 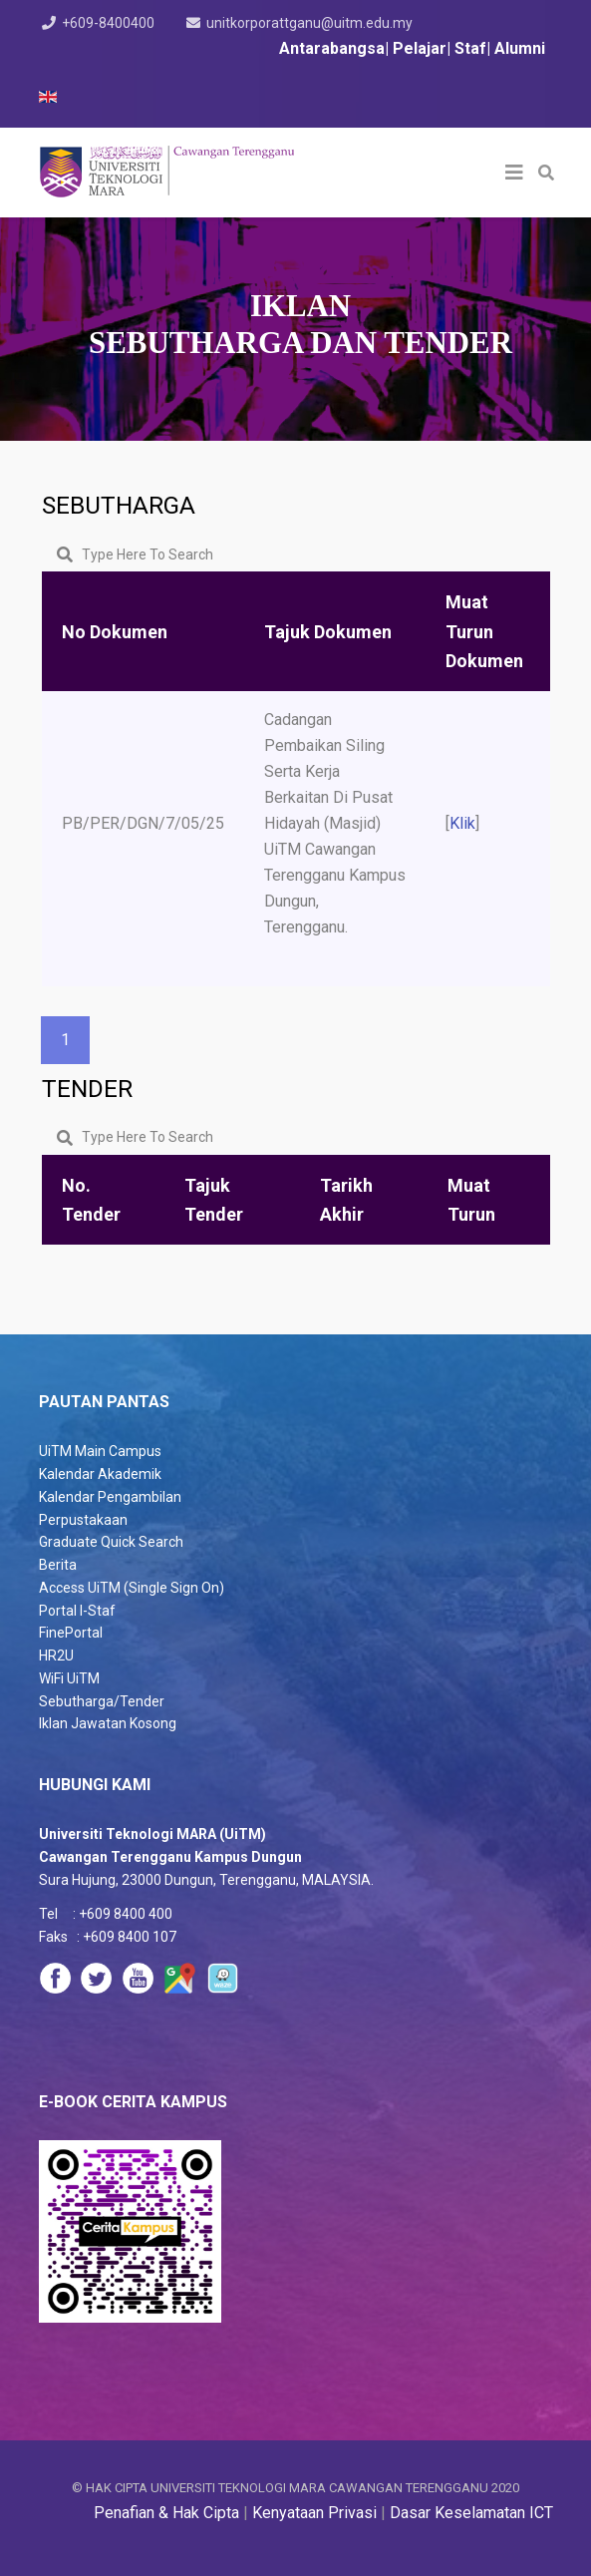 What do you see at coordinates (471, 2512) in the screenshot?
I see `Dasar Keselamatan ICT` at bounding box center [471, 2512].